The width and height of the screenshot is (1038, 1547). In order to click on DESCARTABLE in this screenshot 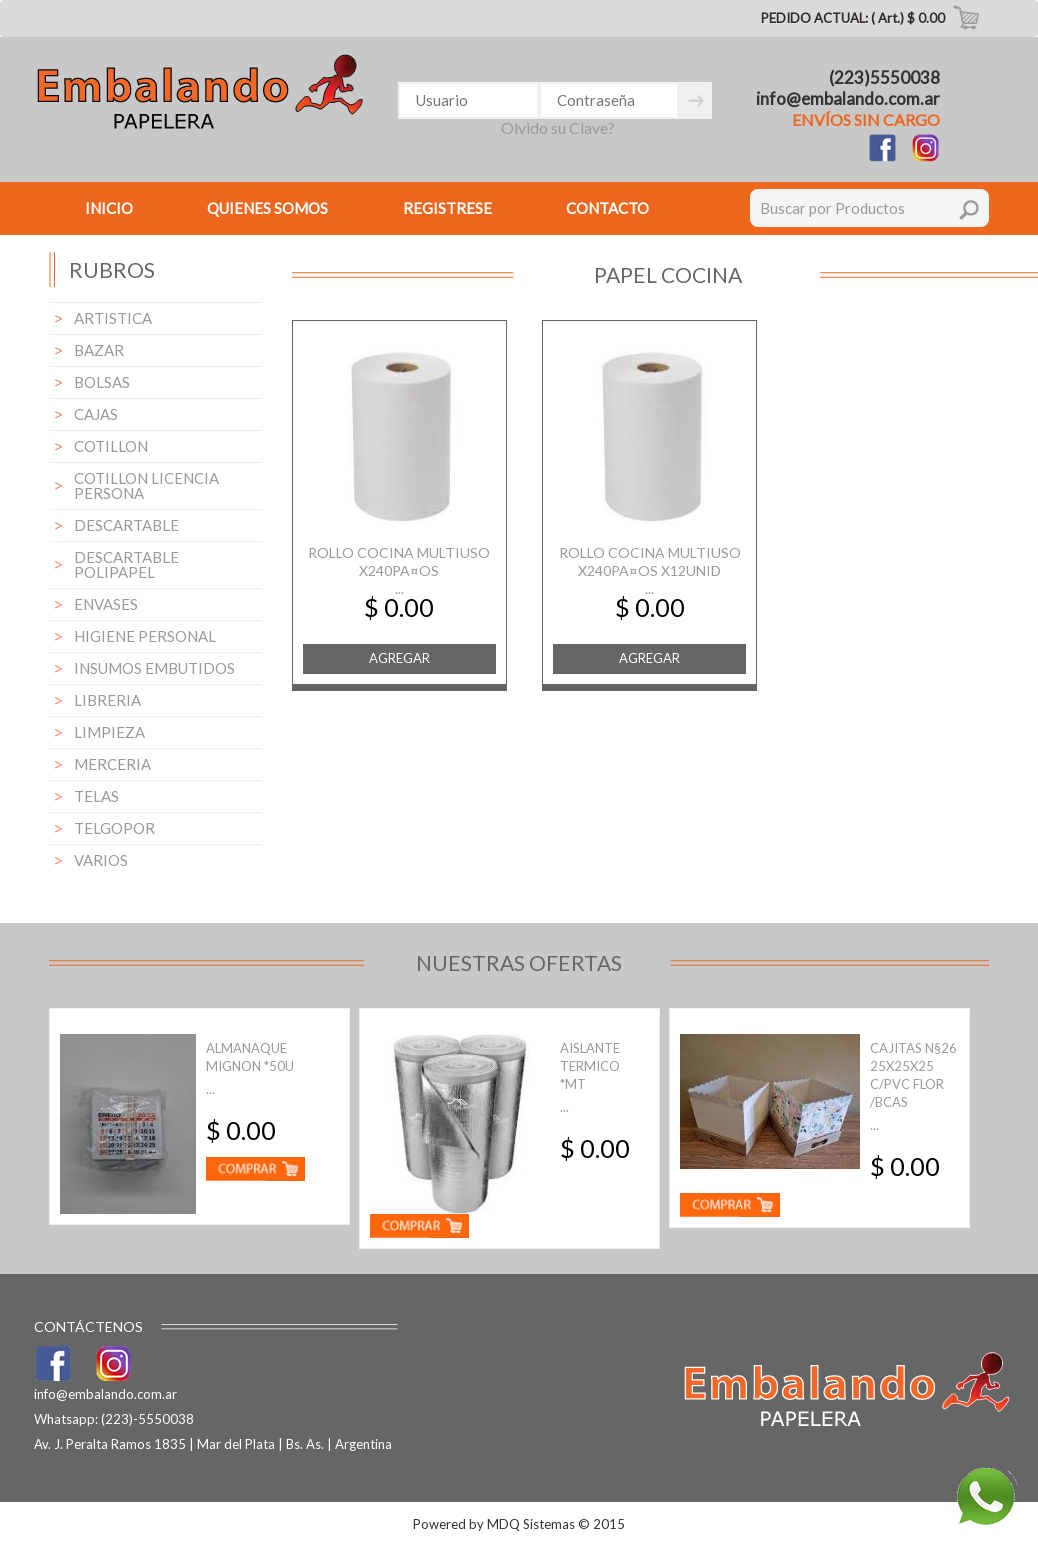, I will do `click(126, 525)`.